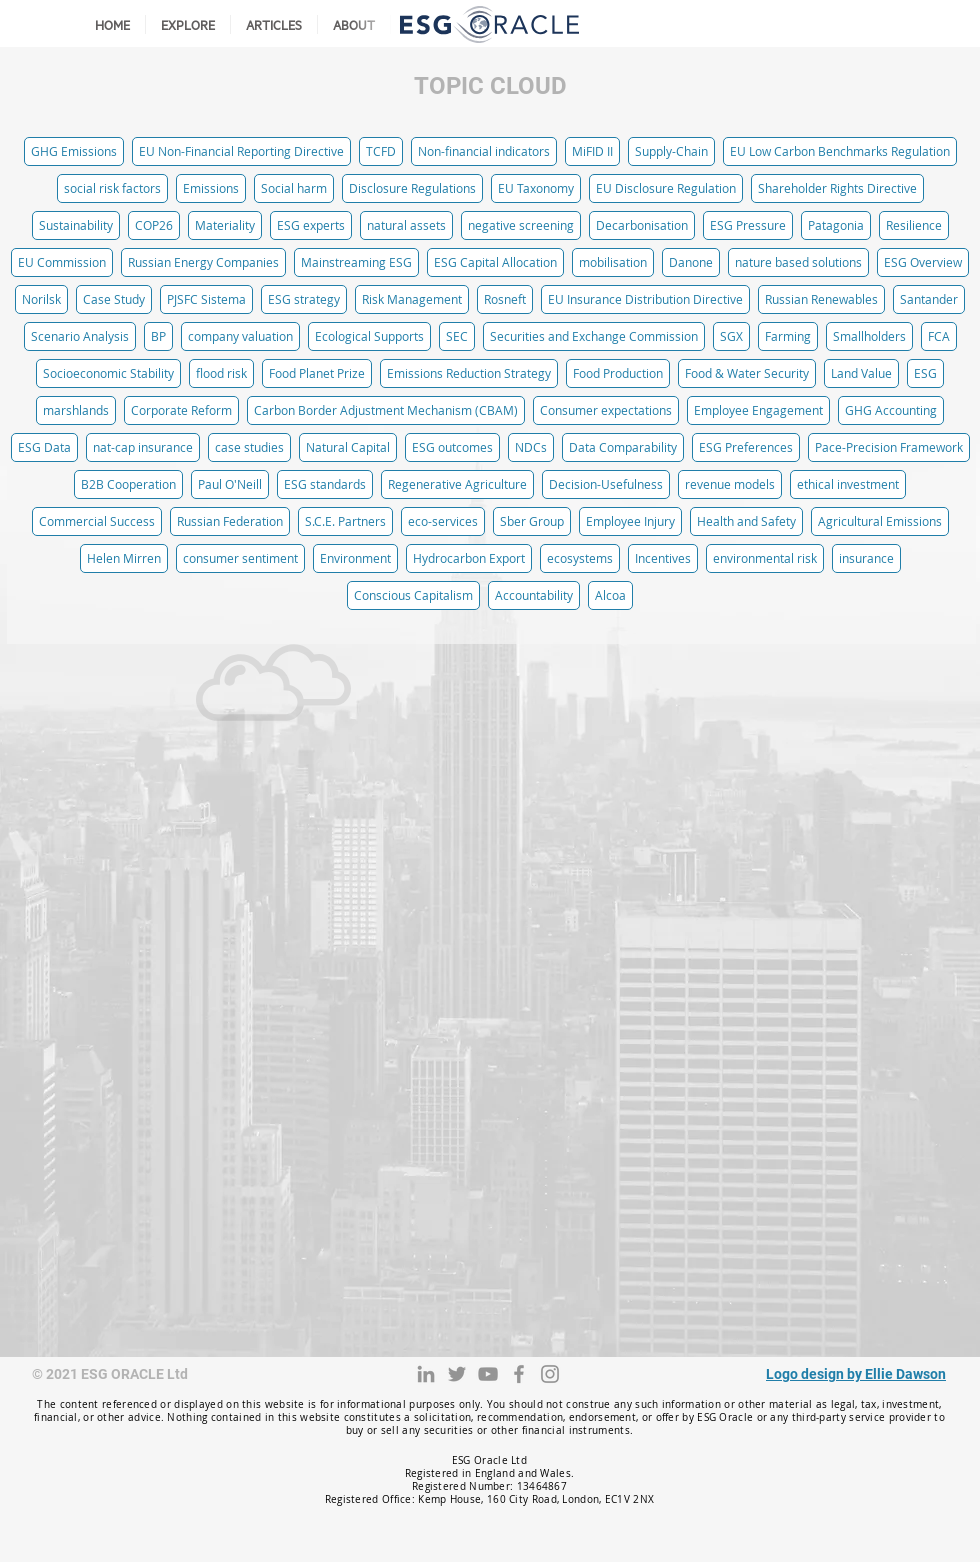  I want to click on ESG experts, so click(311, 225).